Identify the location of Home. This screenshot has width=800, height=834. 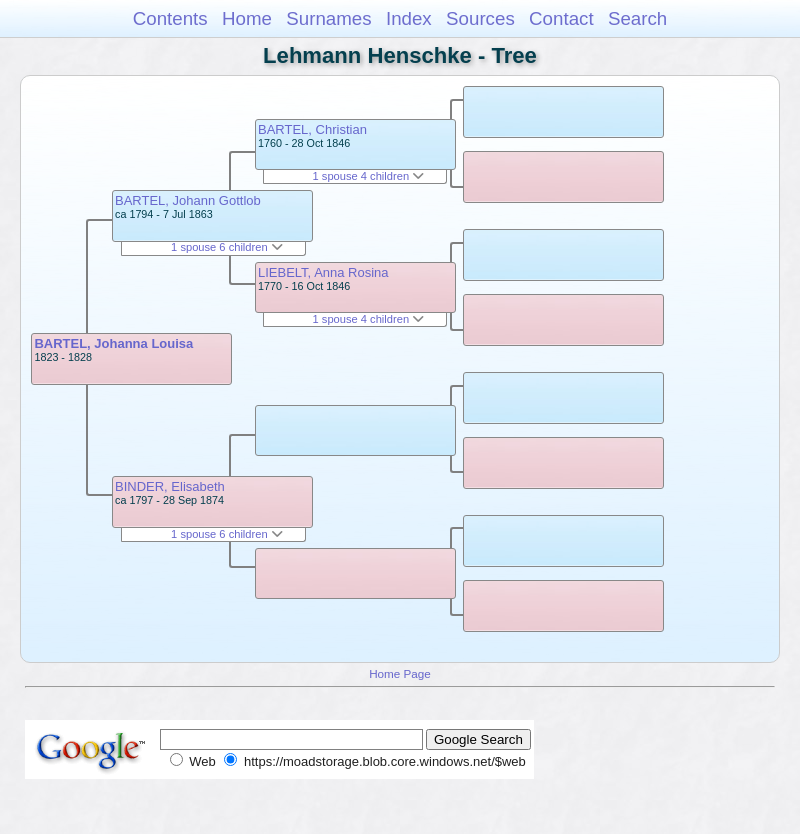
(247, 18).